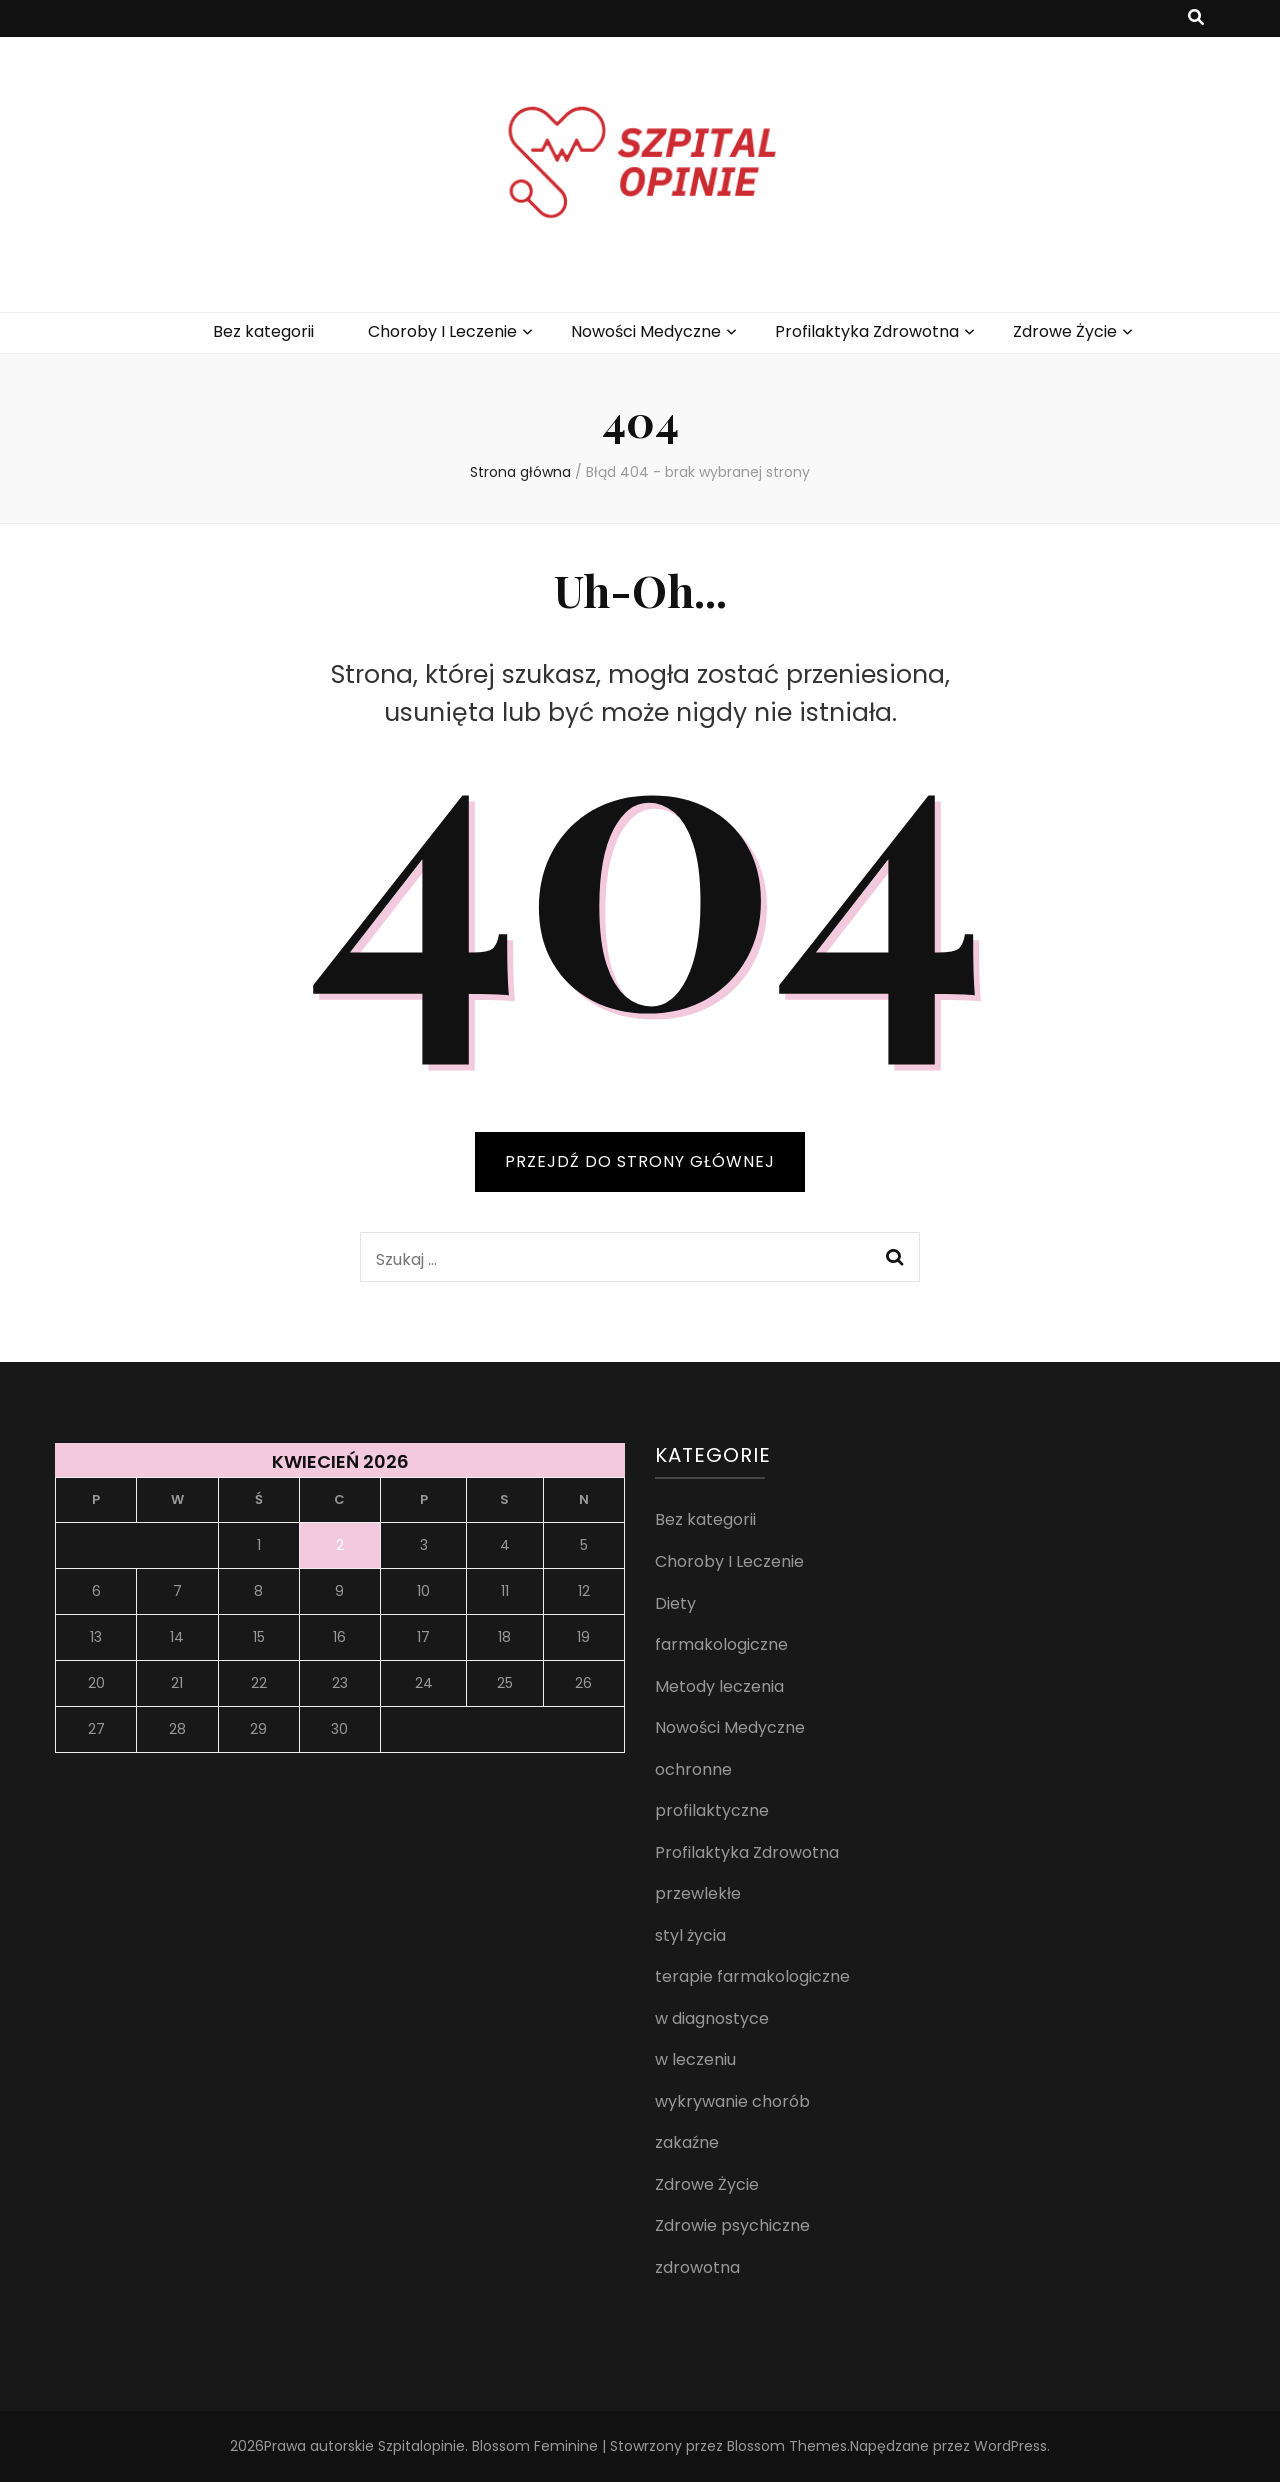 Image resolution: width=1280 pixels, height=2482 pixels. Describe the element at coordinates (752, 1976) in the screenshot. I see `terapie farmakologiczne` at that location.